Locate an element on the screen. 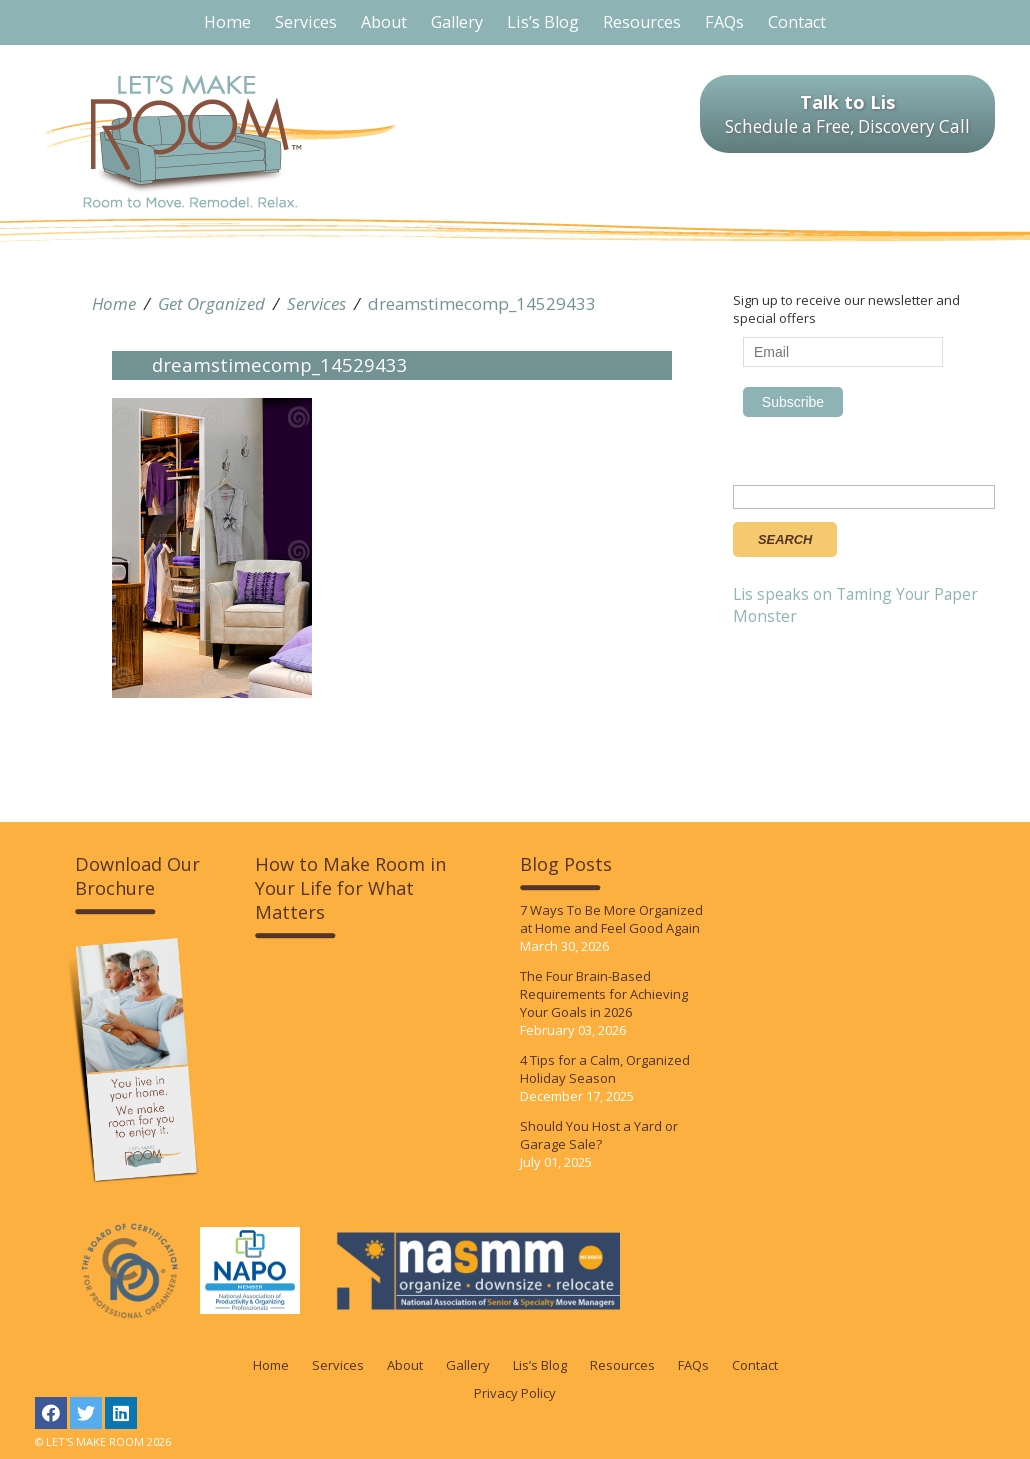 This screenshot has height=1459, width=1030. LET'S MAKE ROOM is located at coordinates (220, 141).